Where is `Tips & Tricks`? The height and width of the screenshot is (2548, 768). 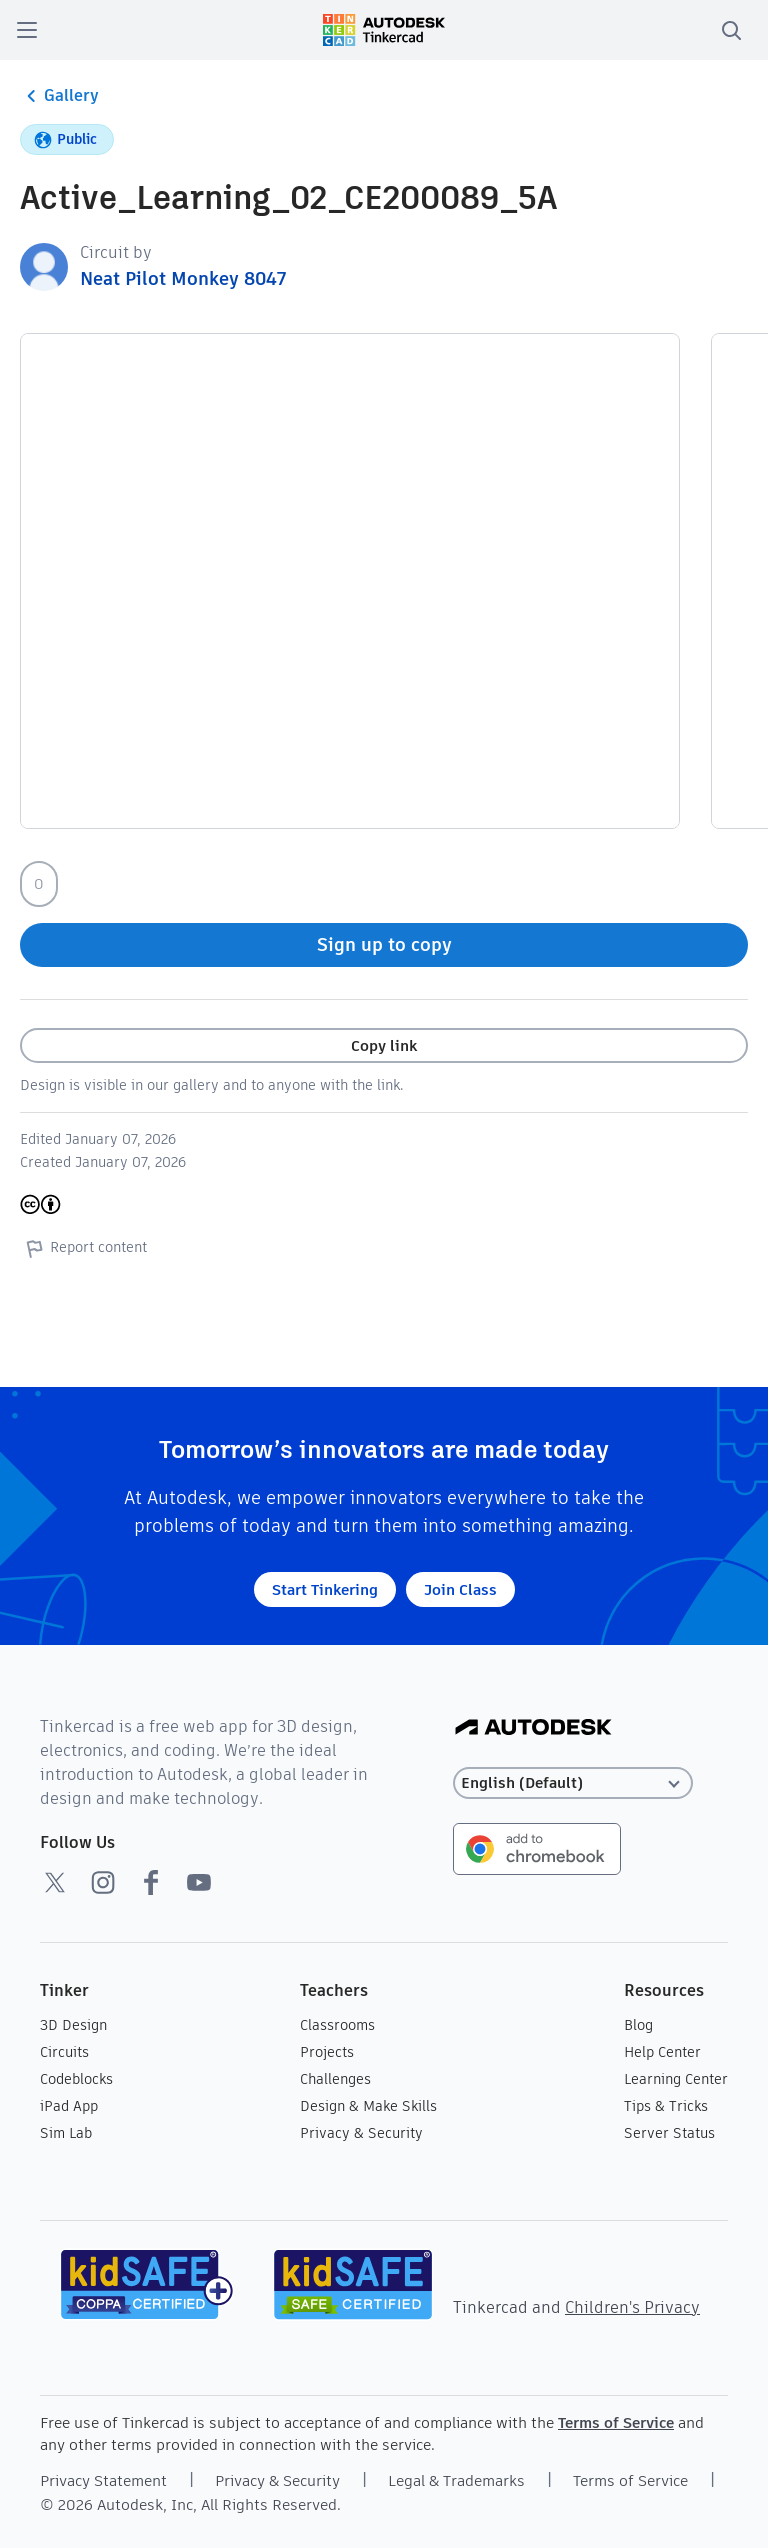 Tips & Tricks is located at coordinates (666, 2106).